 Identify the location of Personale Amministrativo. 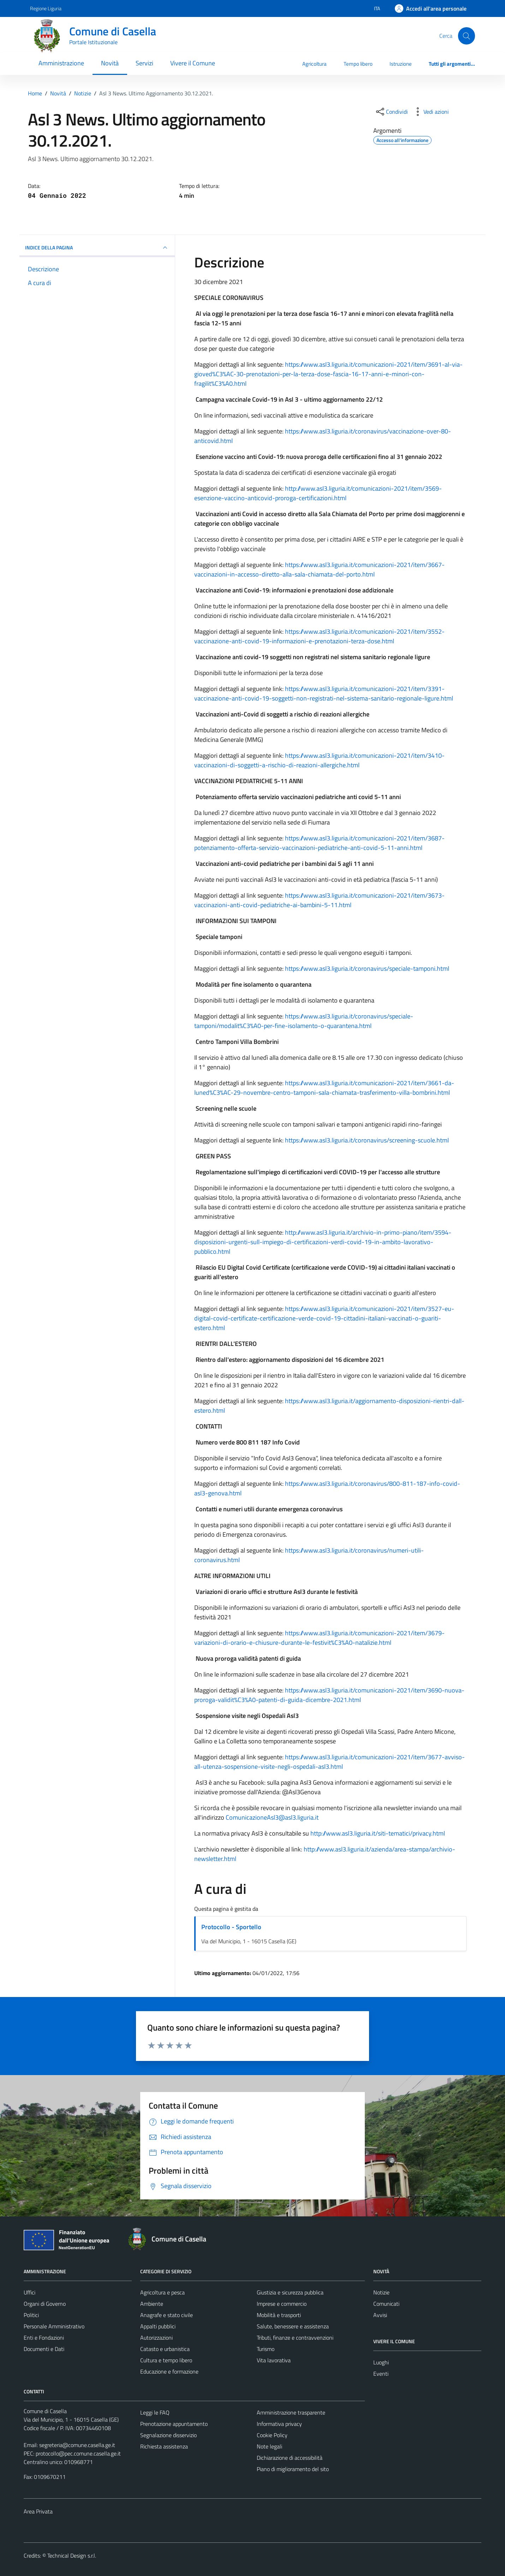
(54, 2326).